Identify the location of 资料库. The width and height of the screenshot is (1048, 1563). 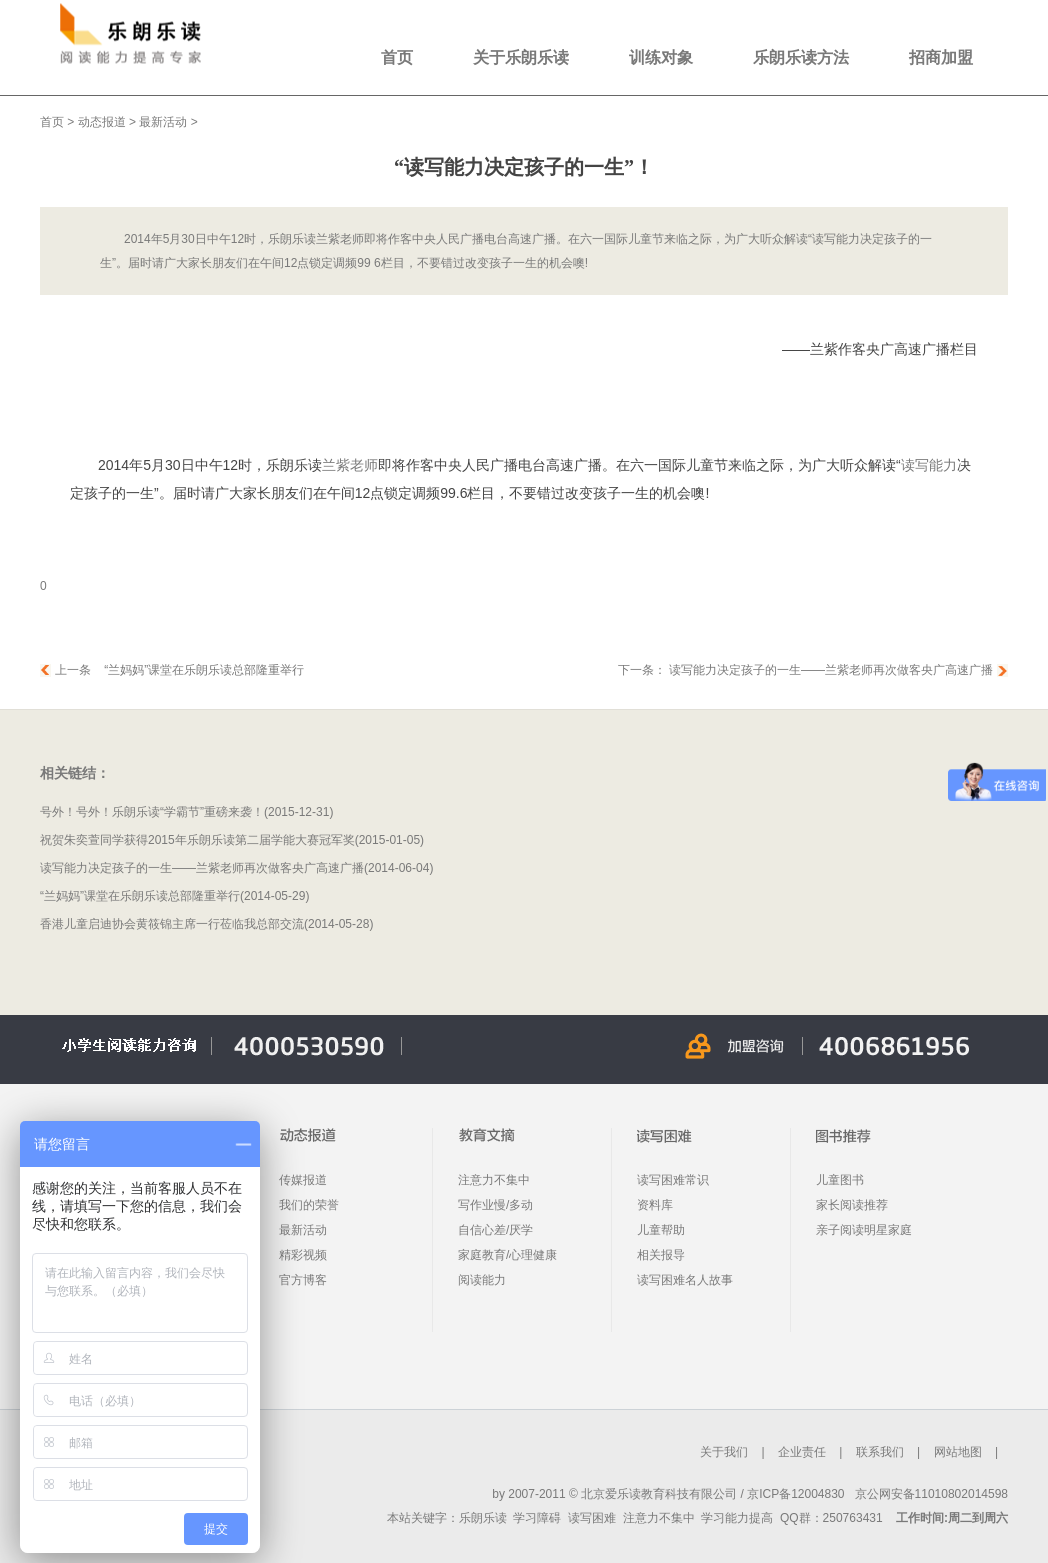
(655, 1205).